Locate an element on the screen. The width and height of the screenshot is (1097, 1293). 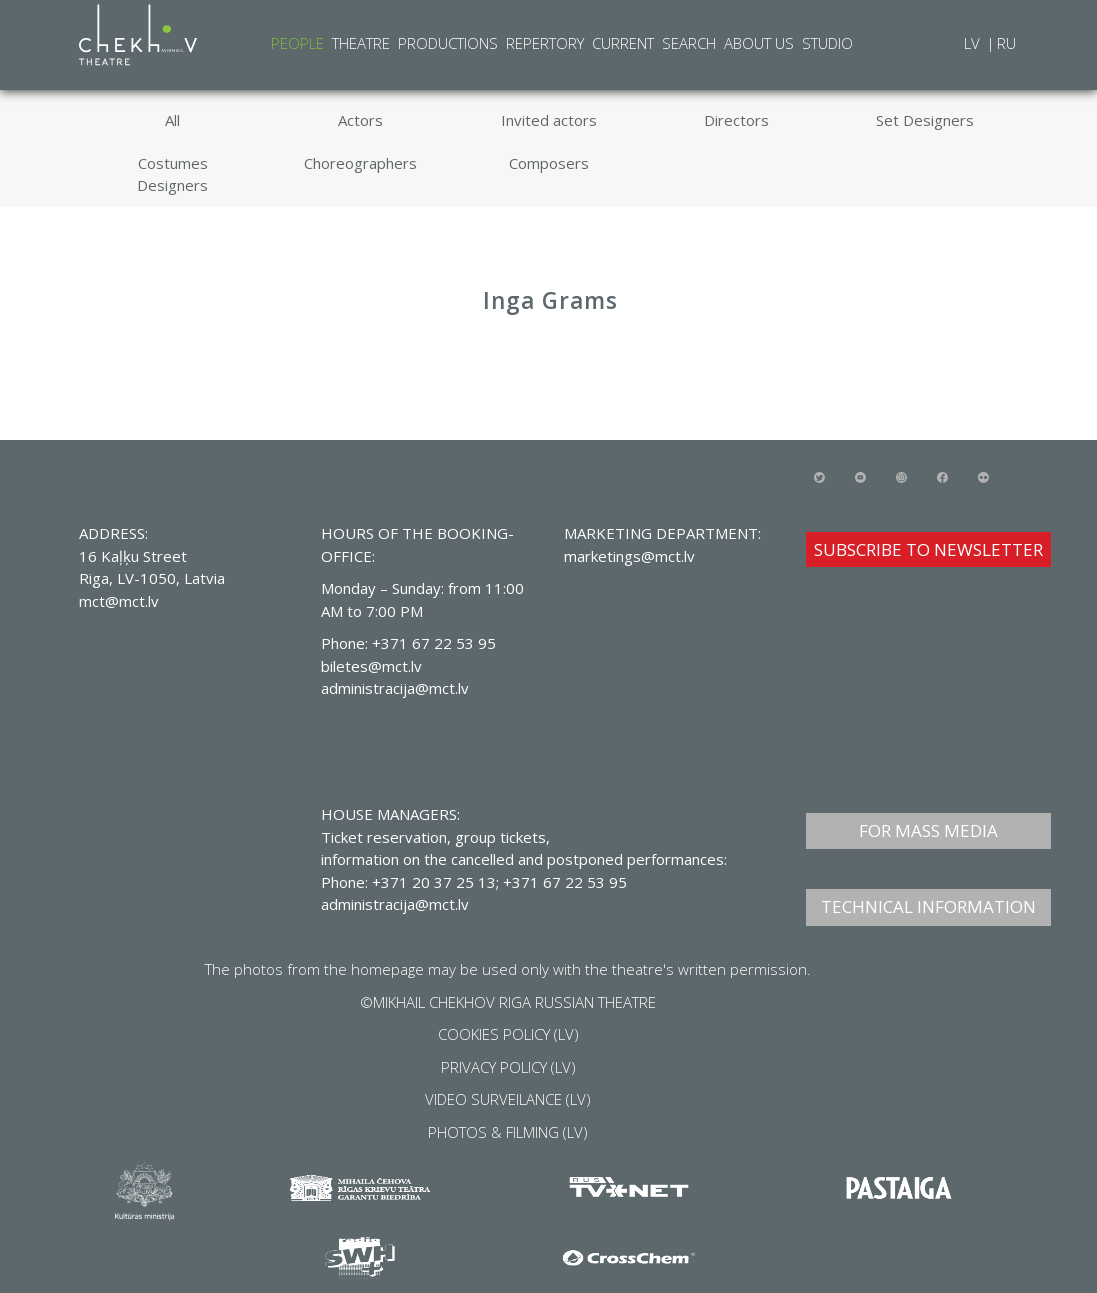
Actors is located at coordinates (360, 120).